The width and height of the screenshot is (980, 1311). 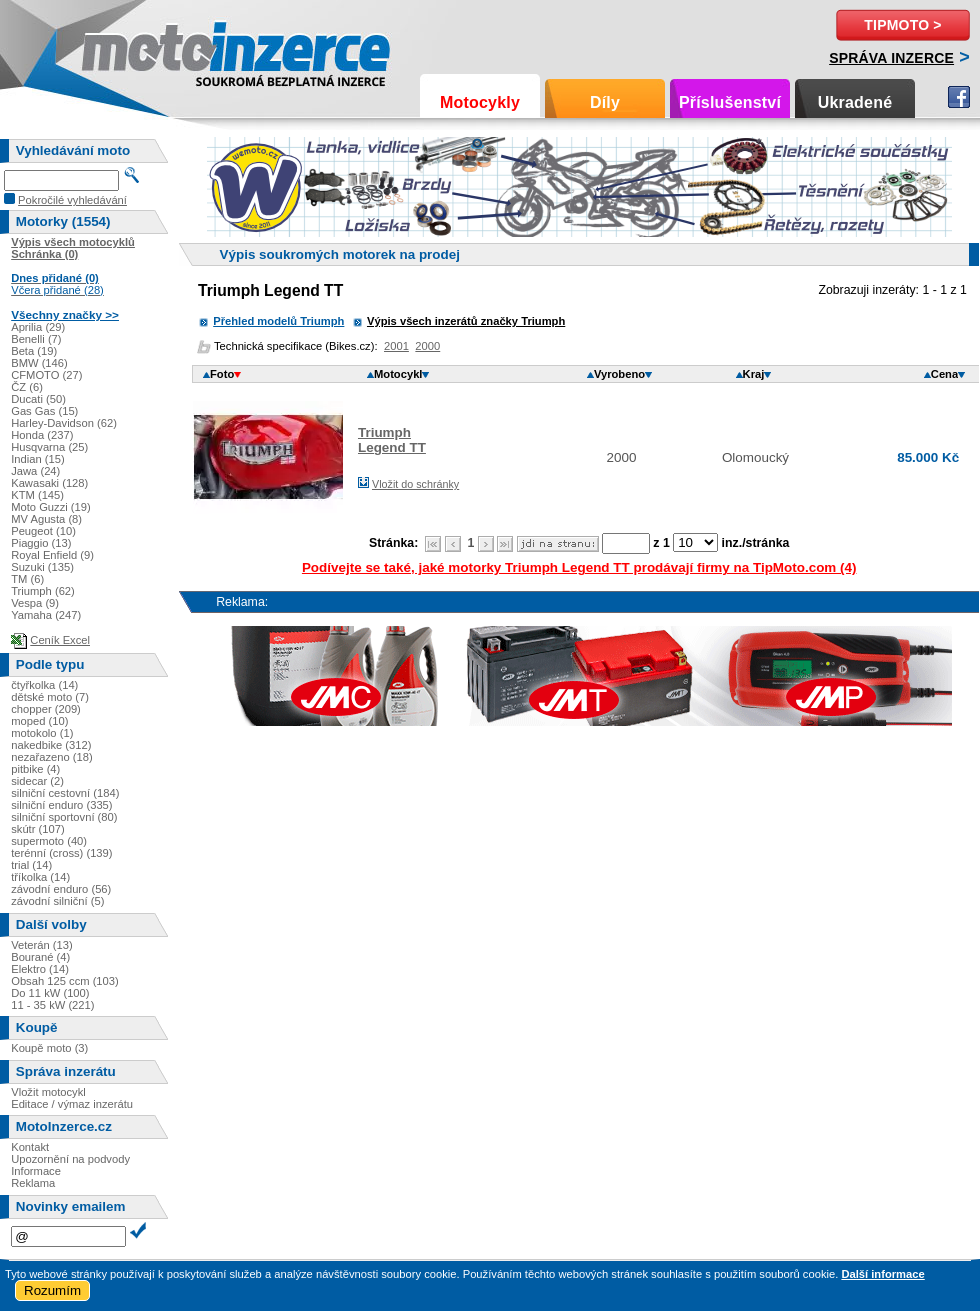 What do you see at coordinates (730, 102) in the screenshot?
I see `Příslušenství` at bounding box center [730, 102].